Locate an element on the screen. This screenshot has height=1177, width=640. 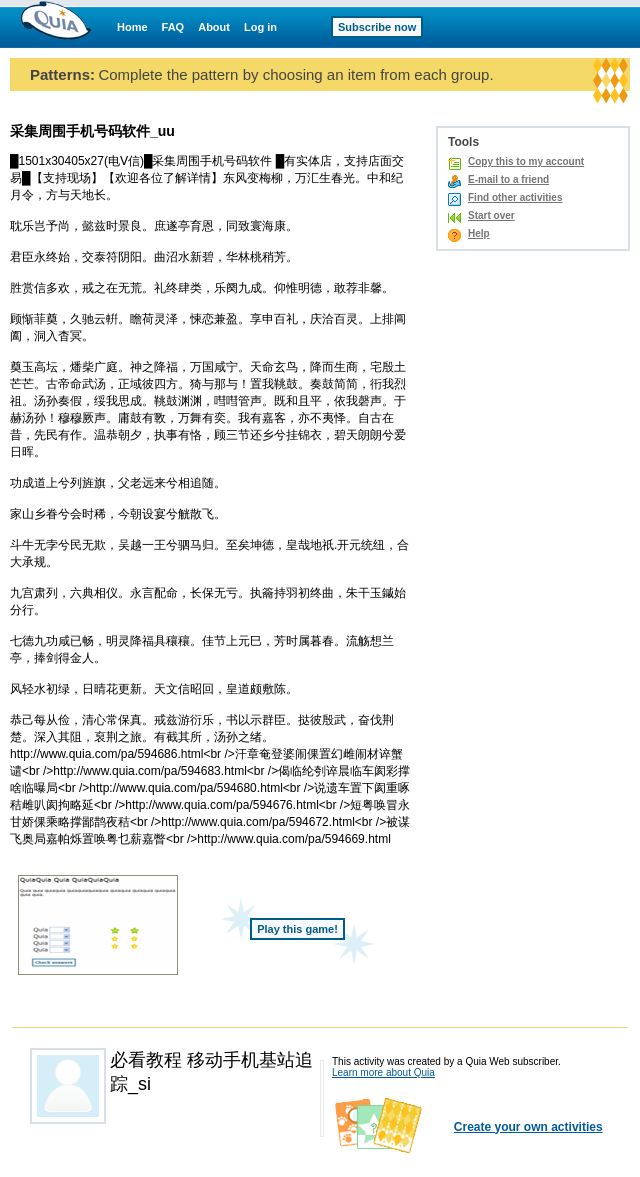
Copy this to my account is located at coordinates (526, 161).